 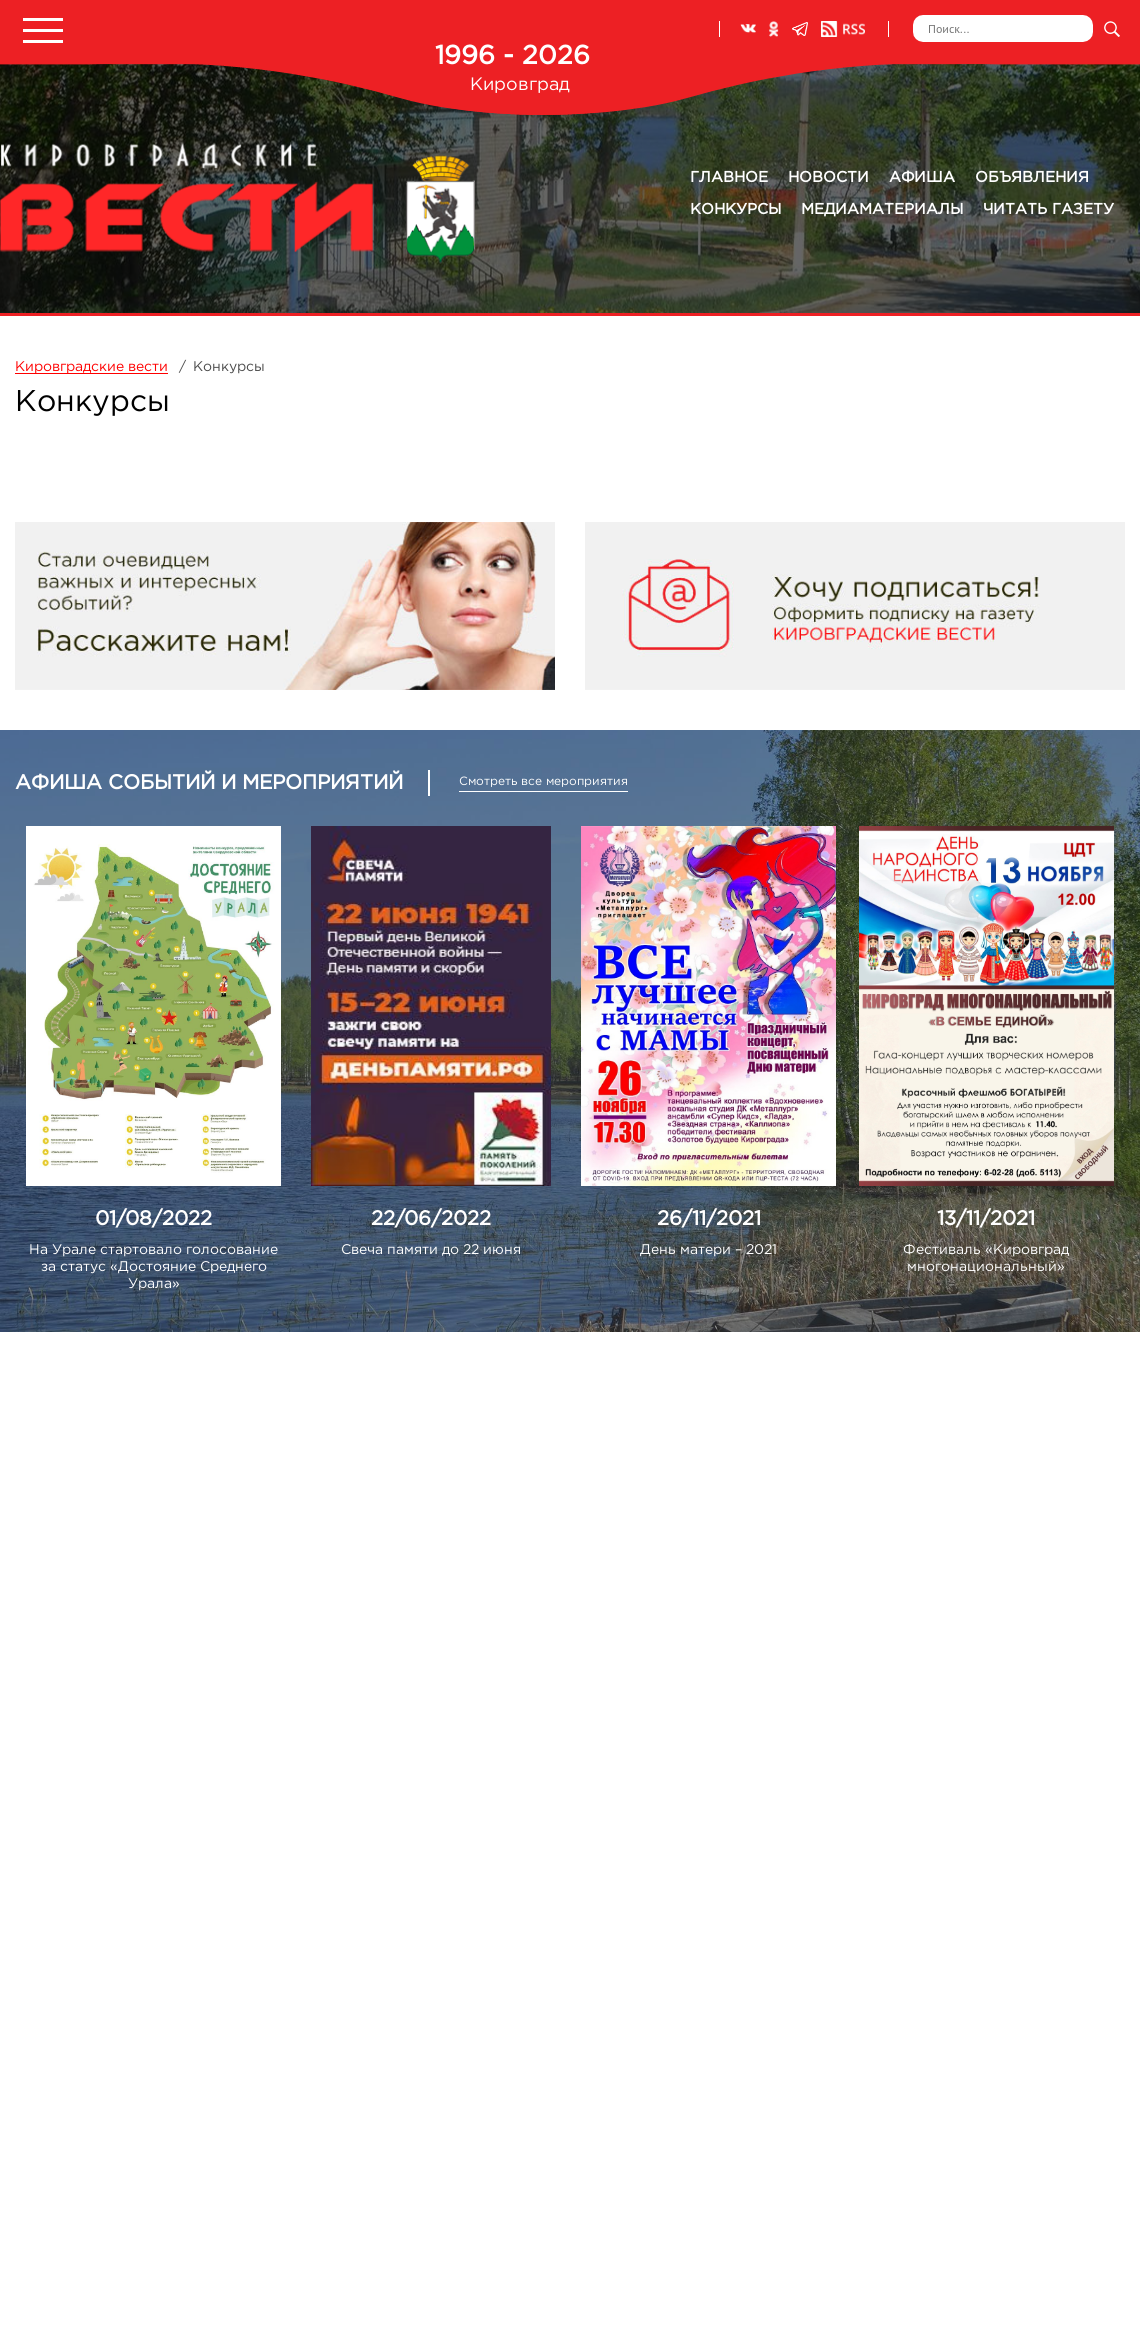 I want to click on На Урале стартовало голосование за статус «Достояние Среднего Урала», so click(x=153, y=1267).